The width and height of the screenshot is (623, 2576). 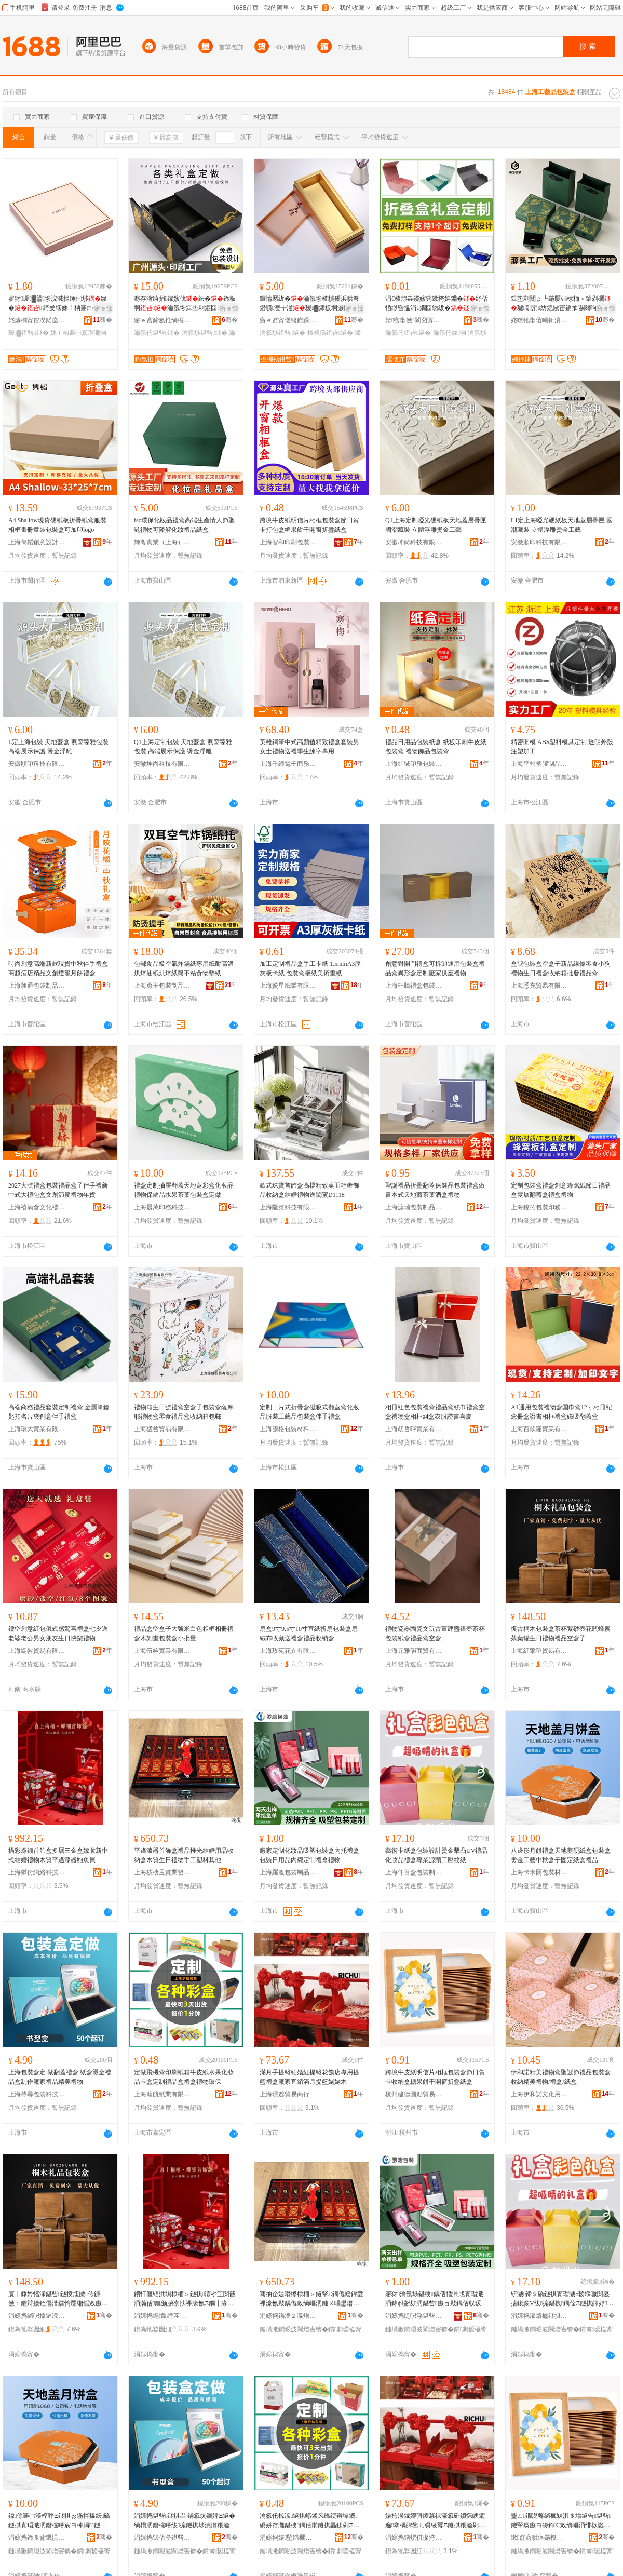 I want to click on 上海千締電子商務有限公司, so click(x=288, y=763).